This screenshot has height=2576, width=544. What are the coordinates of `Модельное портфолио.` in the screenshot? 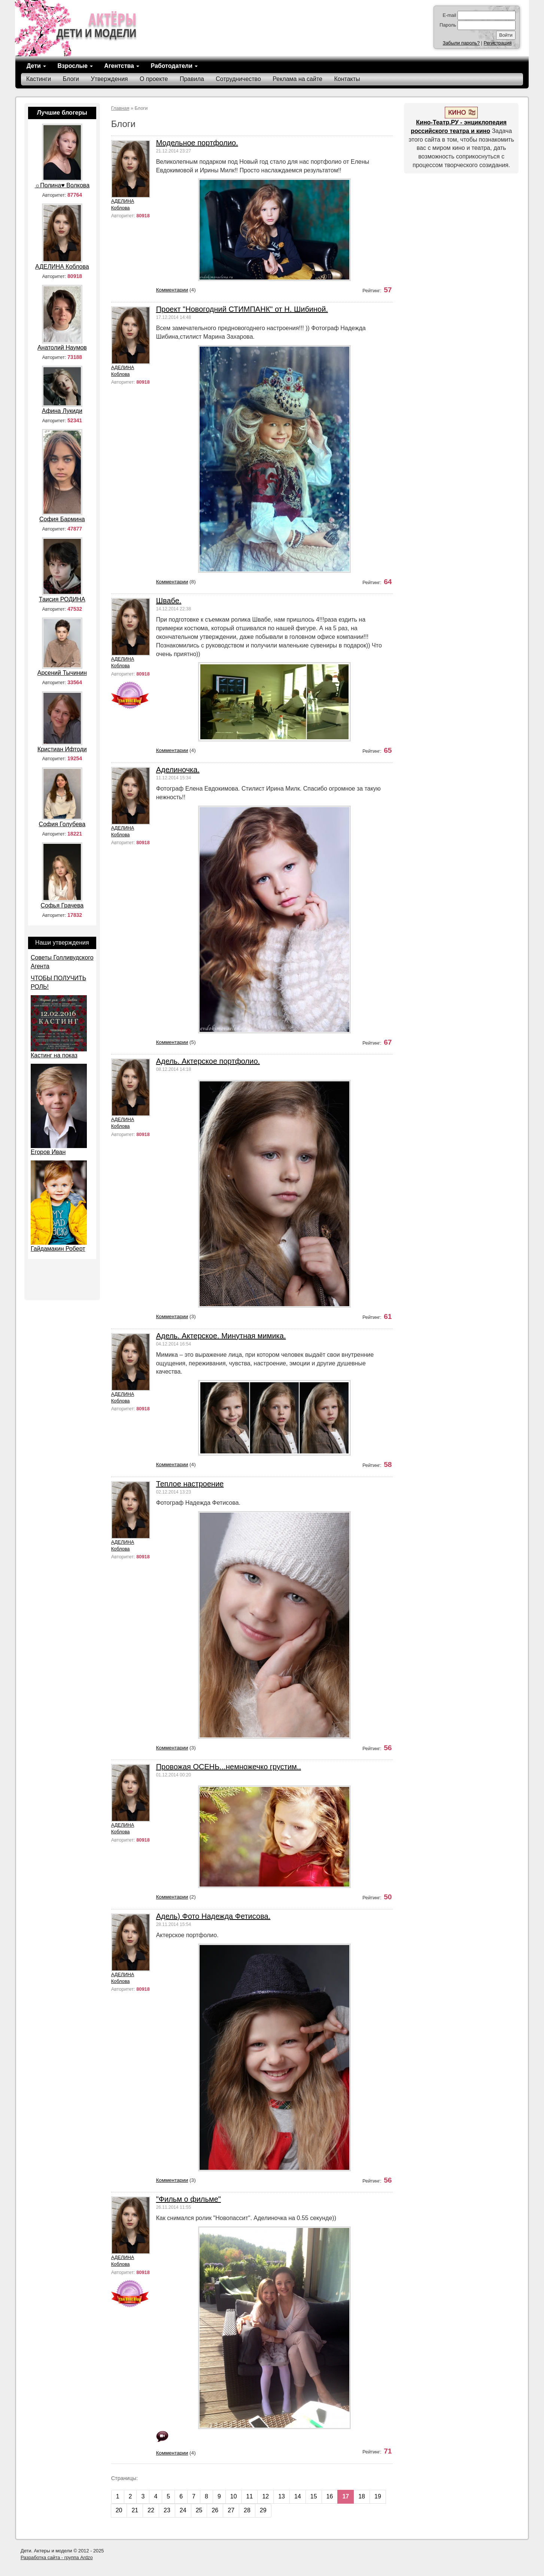 It's located at (197, 143).